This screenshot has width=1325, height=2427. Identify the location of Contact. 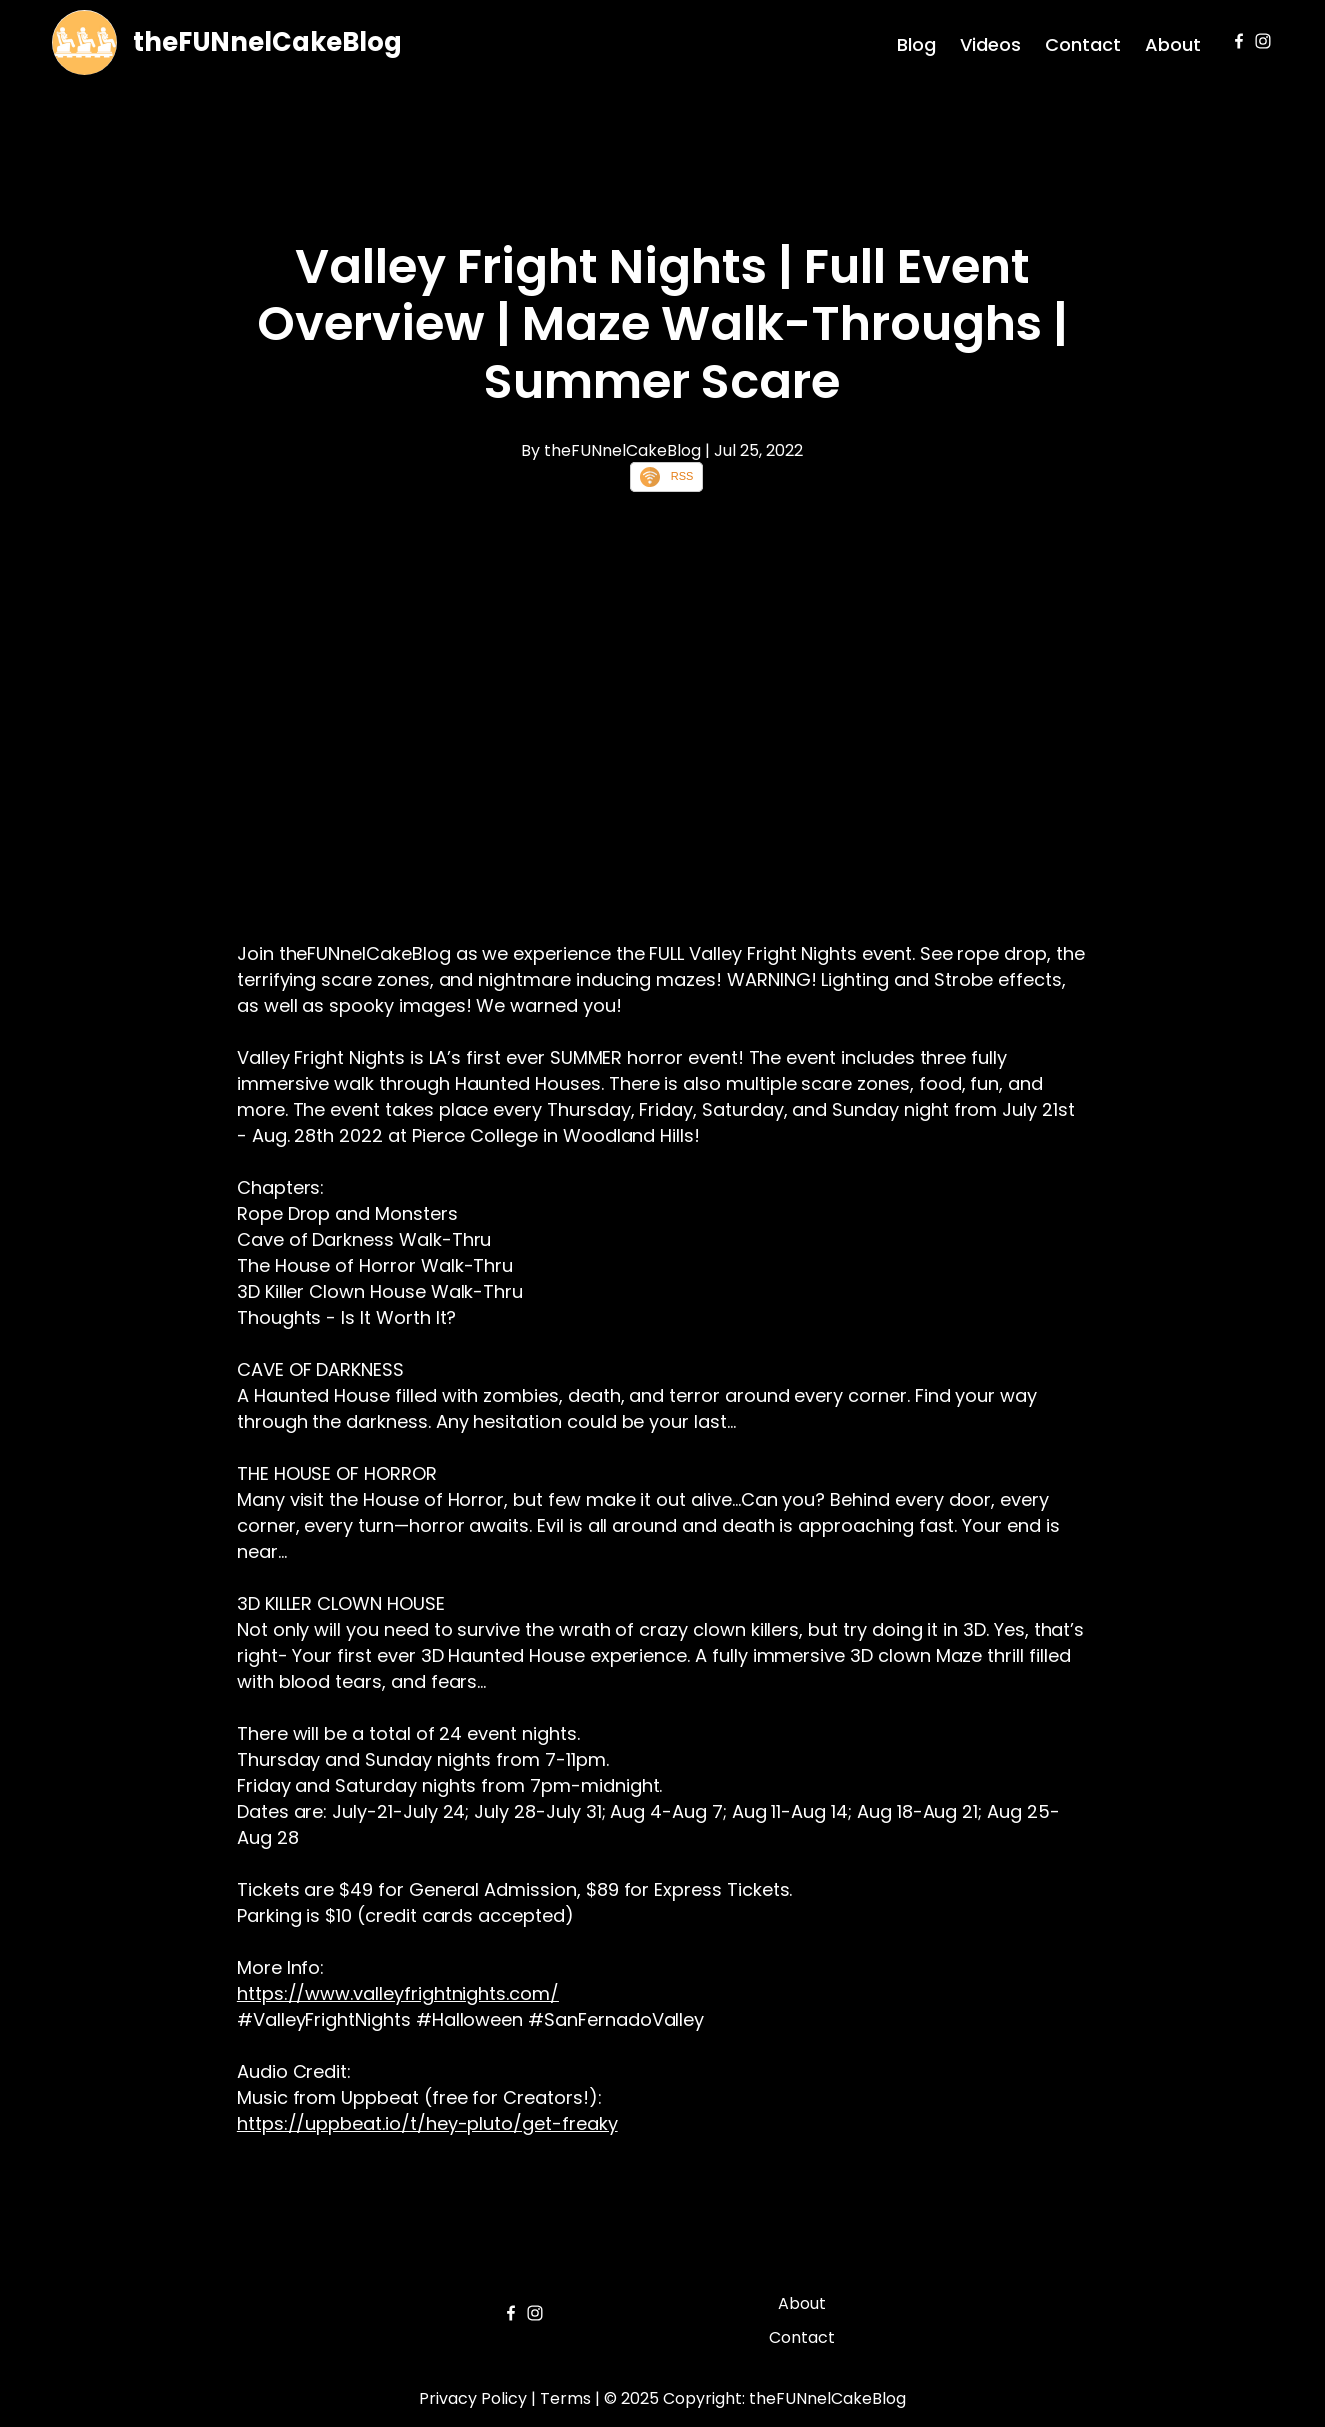
(1083, 44).